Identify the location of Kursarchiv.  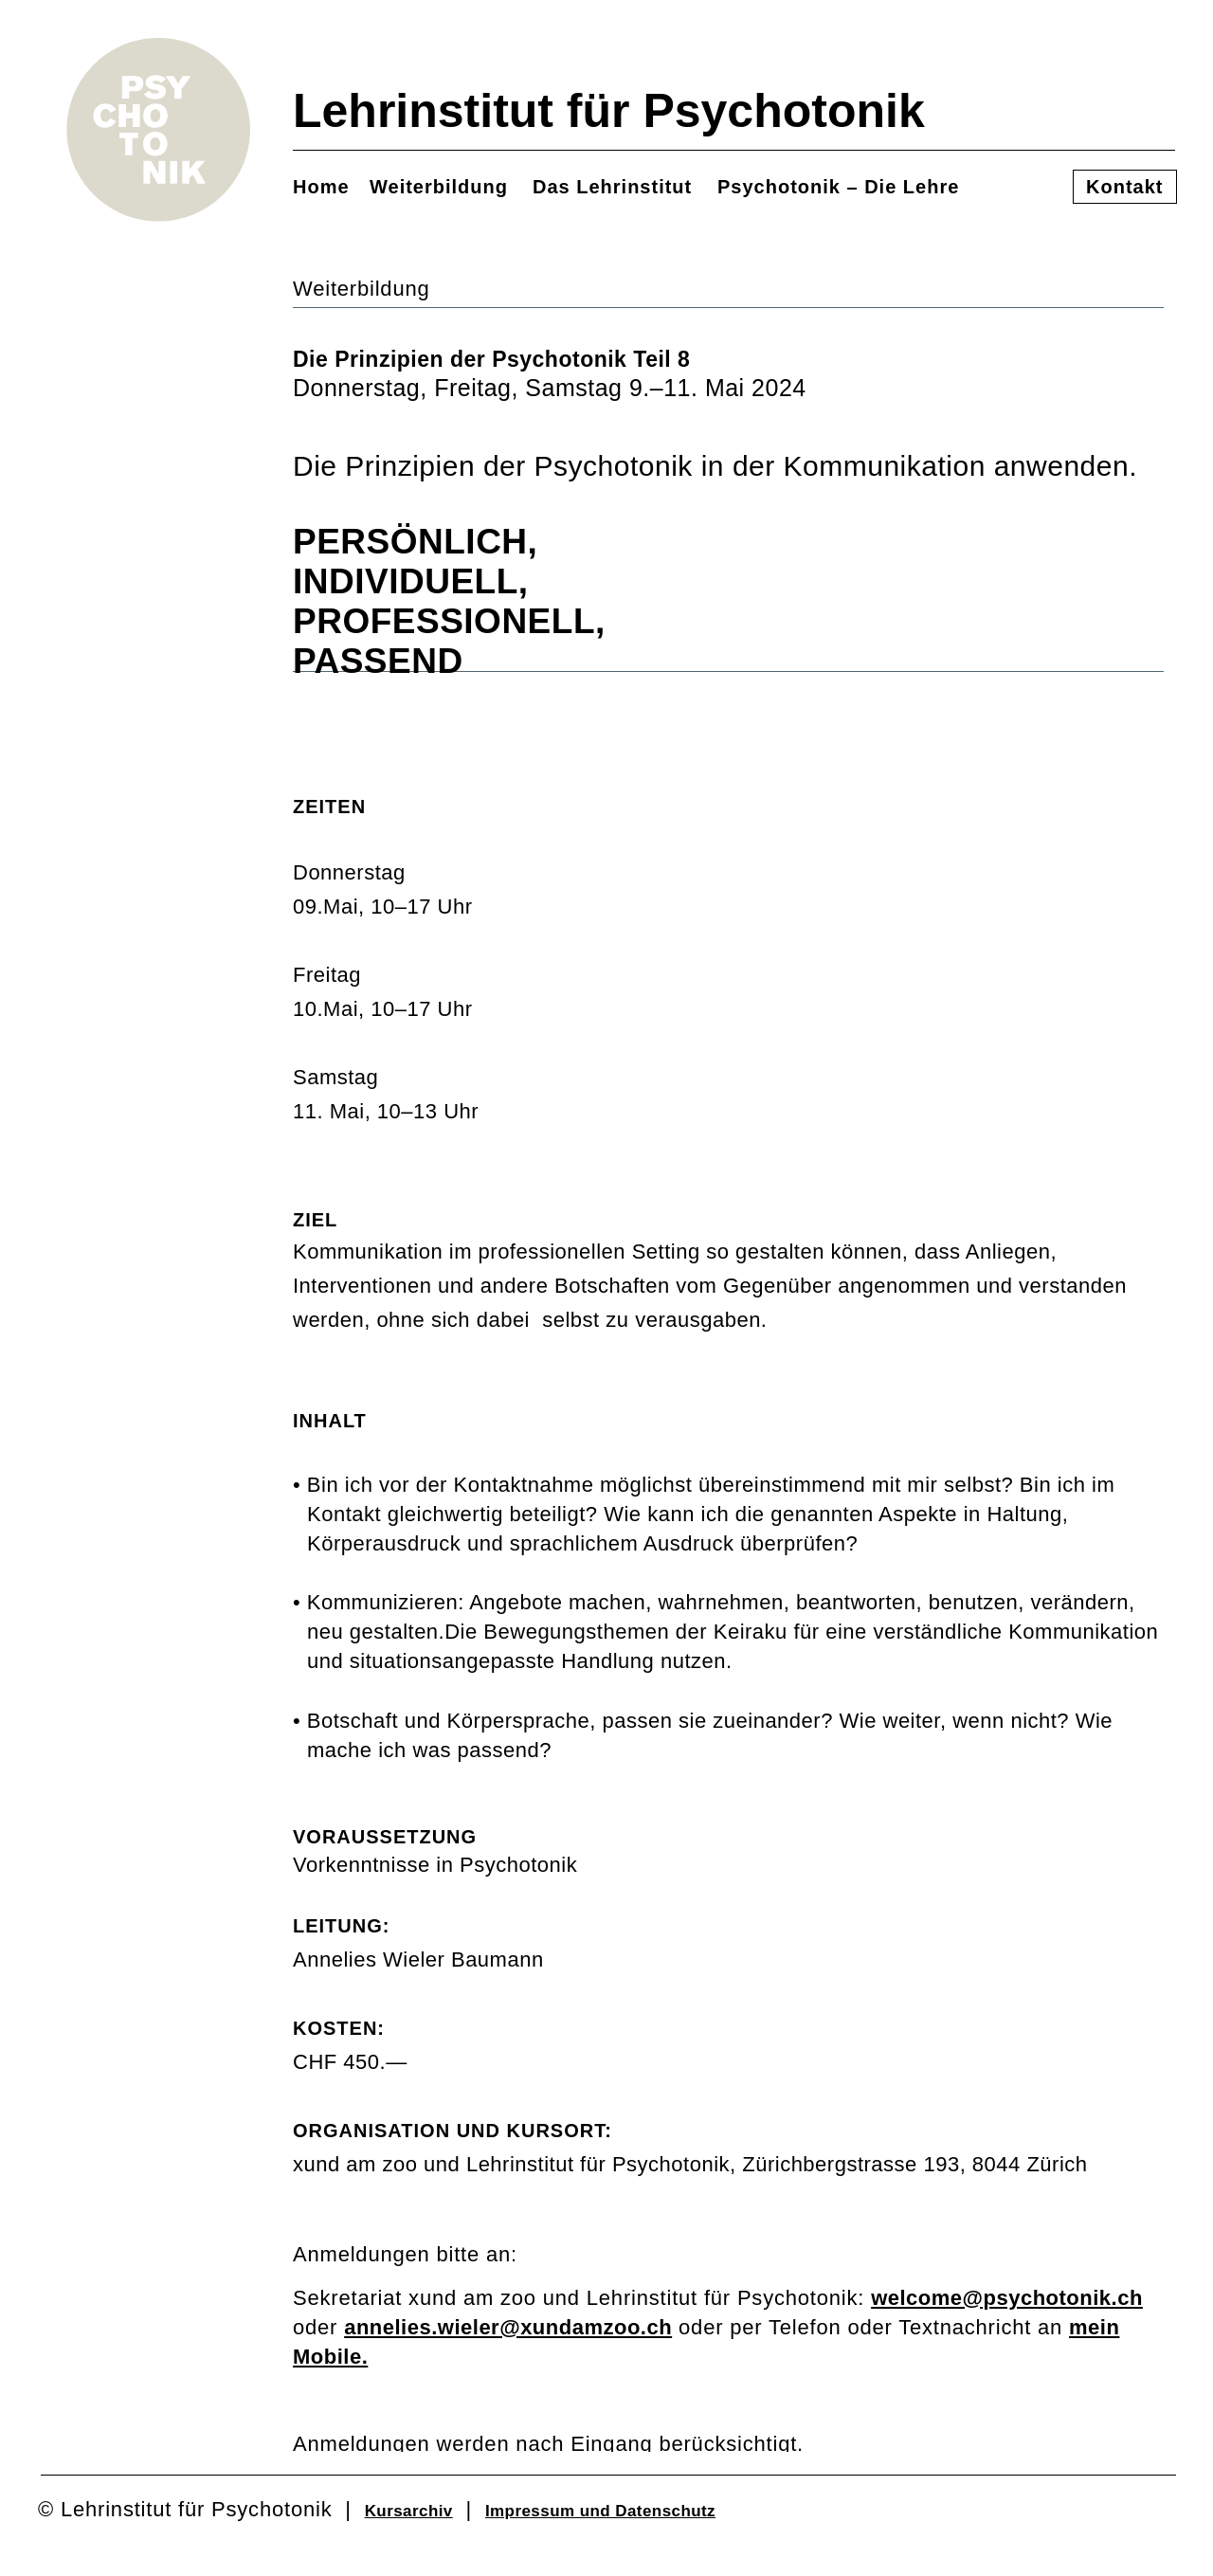
(409, 2511).